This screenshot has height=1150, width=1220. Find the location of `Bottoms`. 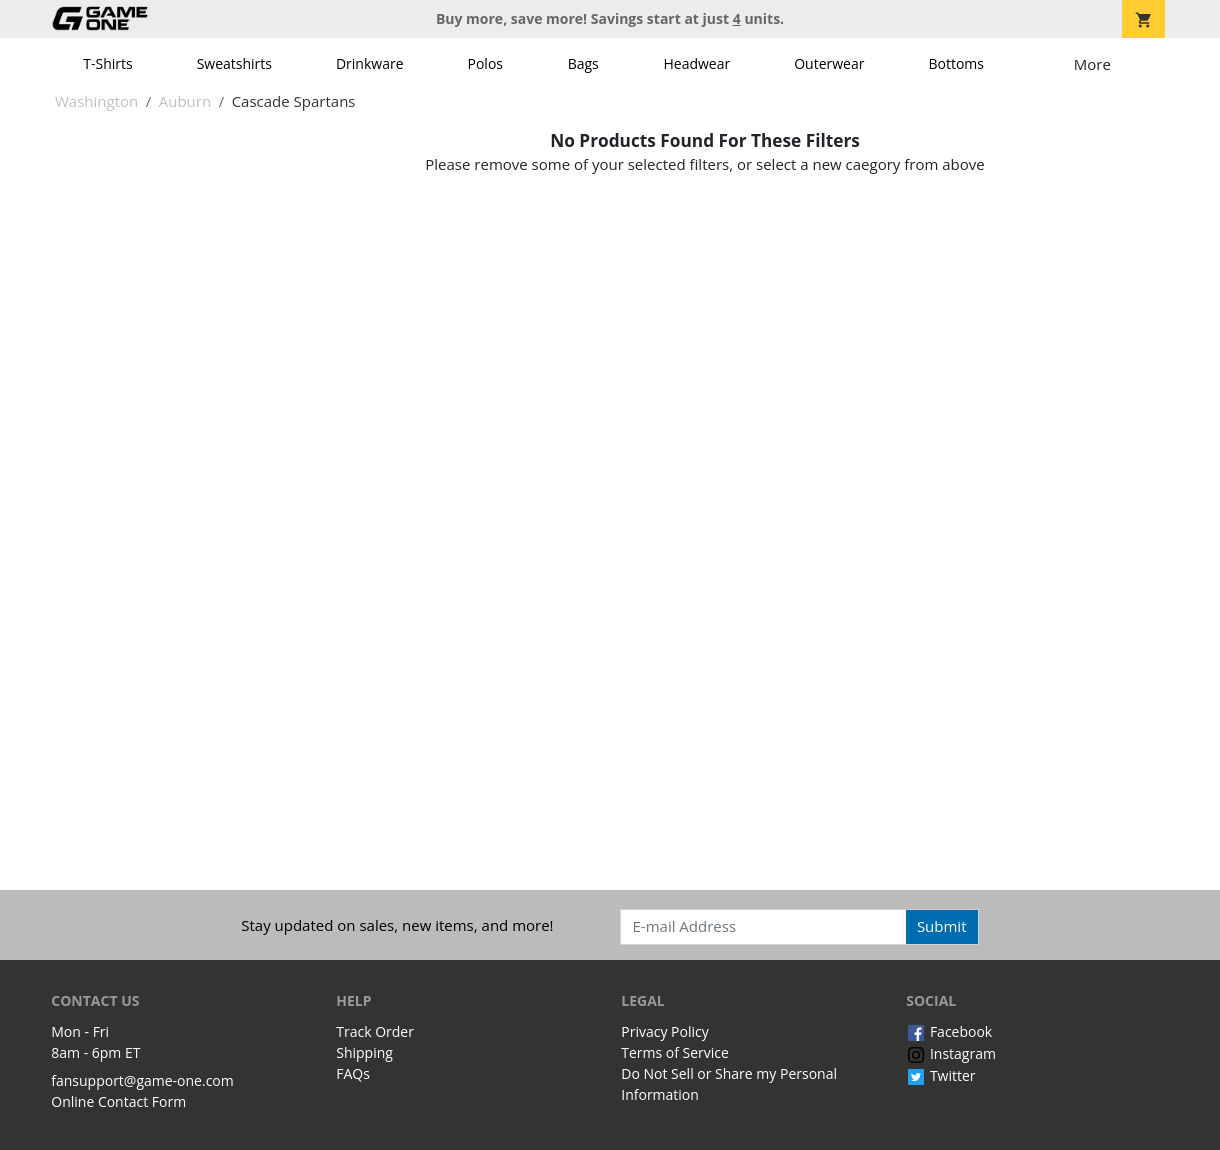

Bottoms is located at coordinates (956, 63).